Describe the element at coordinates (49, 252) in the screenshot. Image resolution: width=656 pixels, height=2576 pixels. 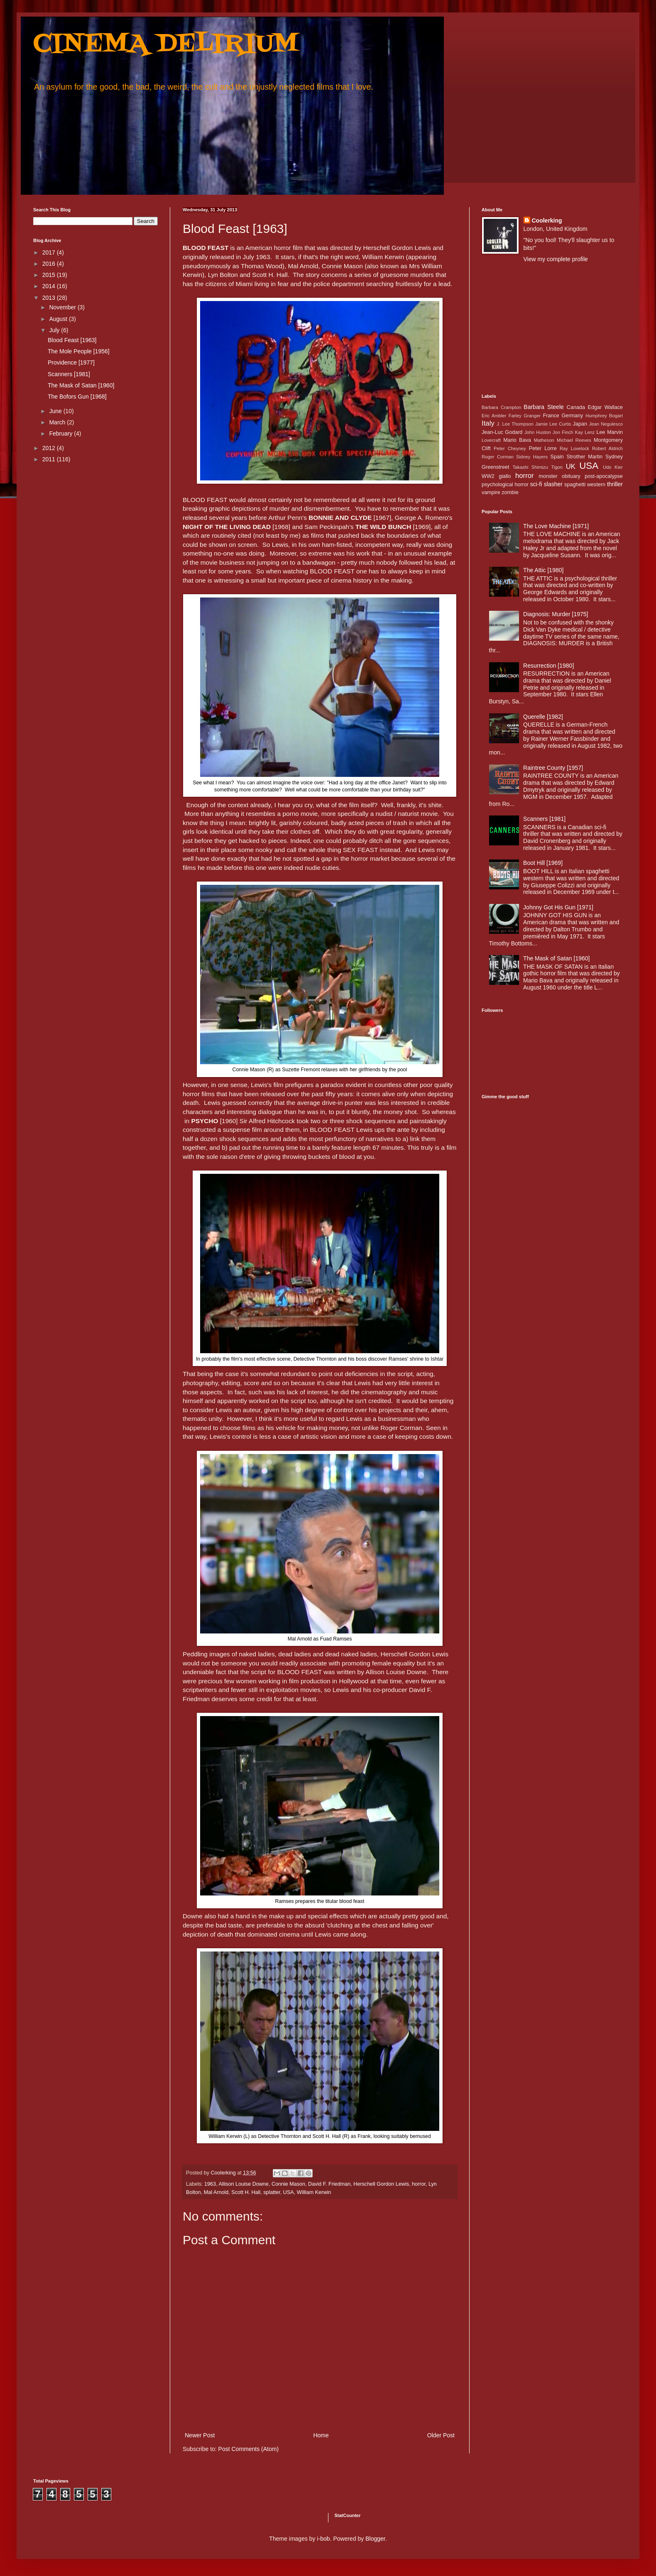
I see `2017` at that location.